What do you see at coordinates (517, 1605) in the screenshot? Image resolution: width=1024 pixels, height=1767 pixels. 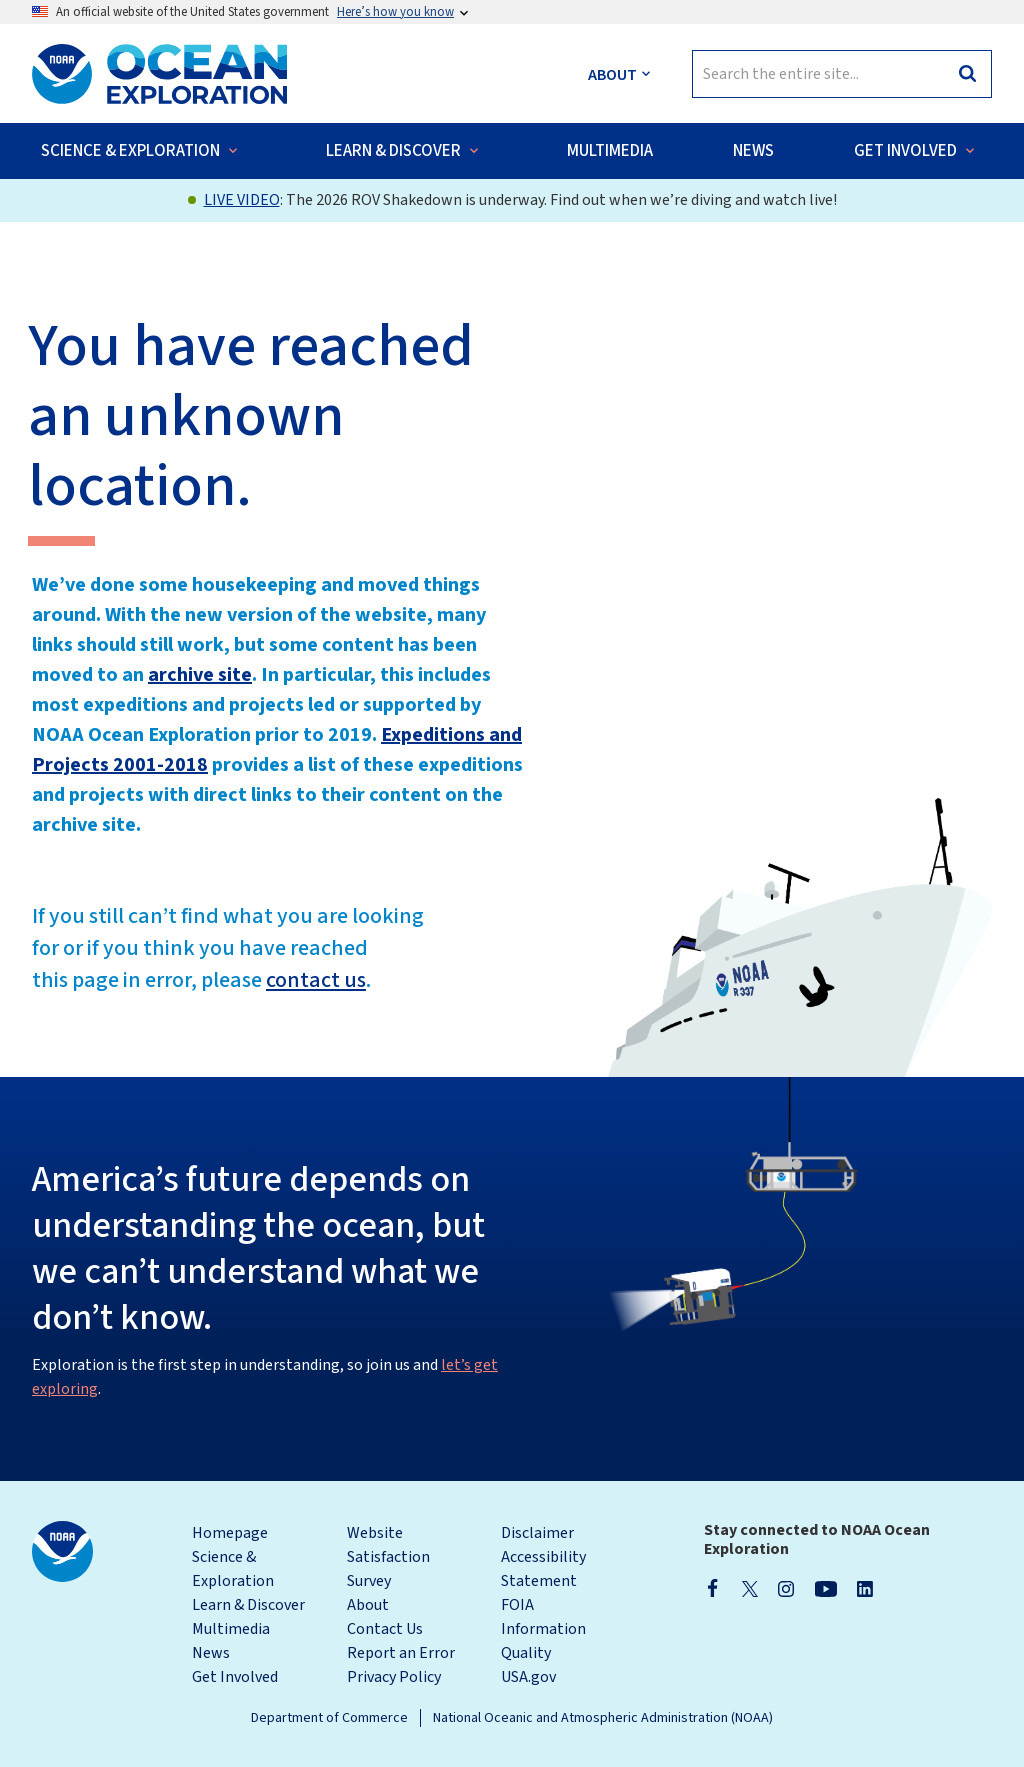 I see `FOIA` at bounding box center [517, 1605].